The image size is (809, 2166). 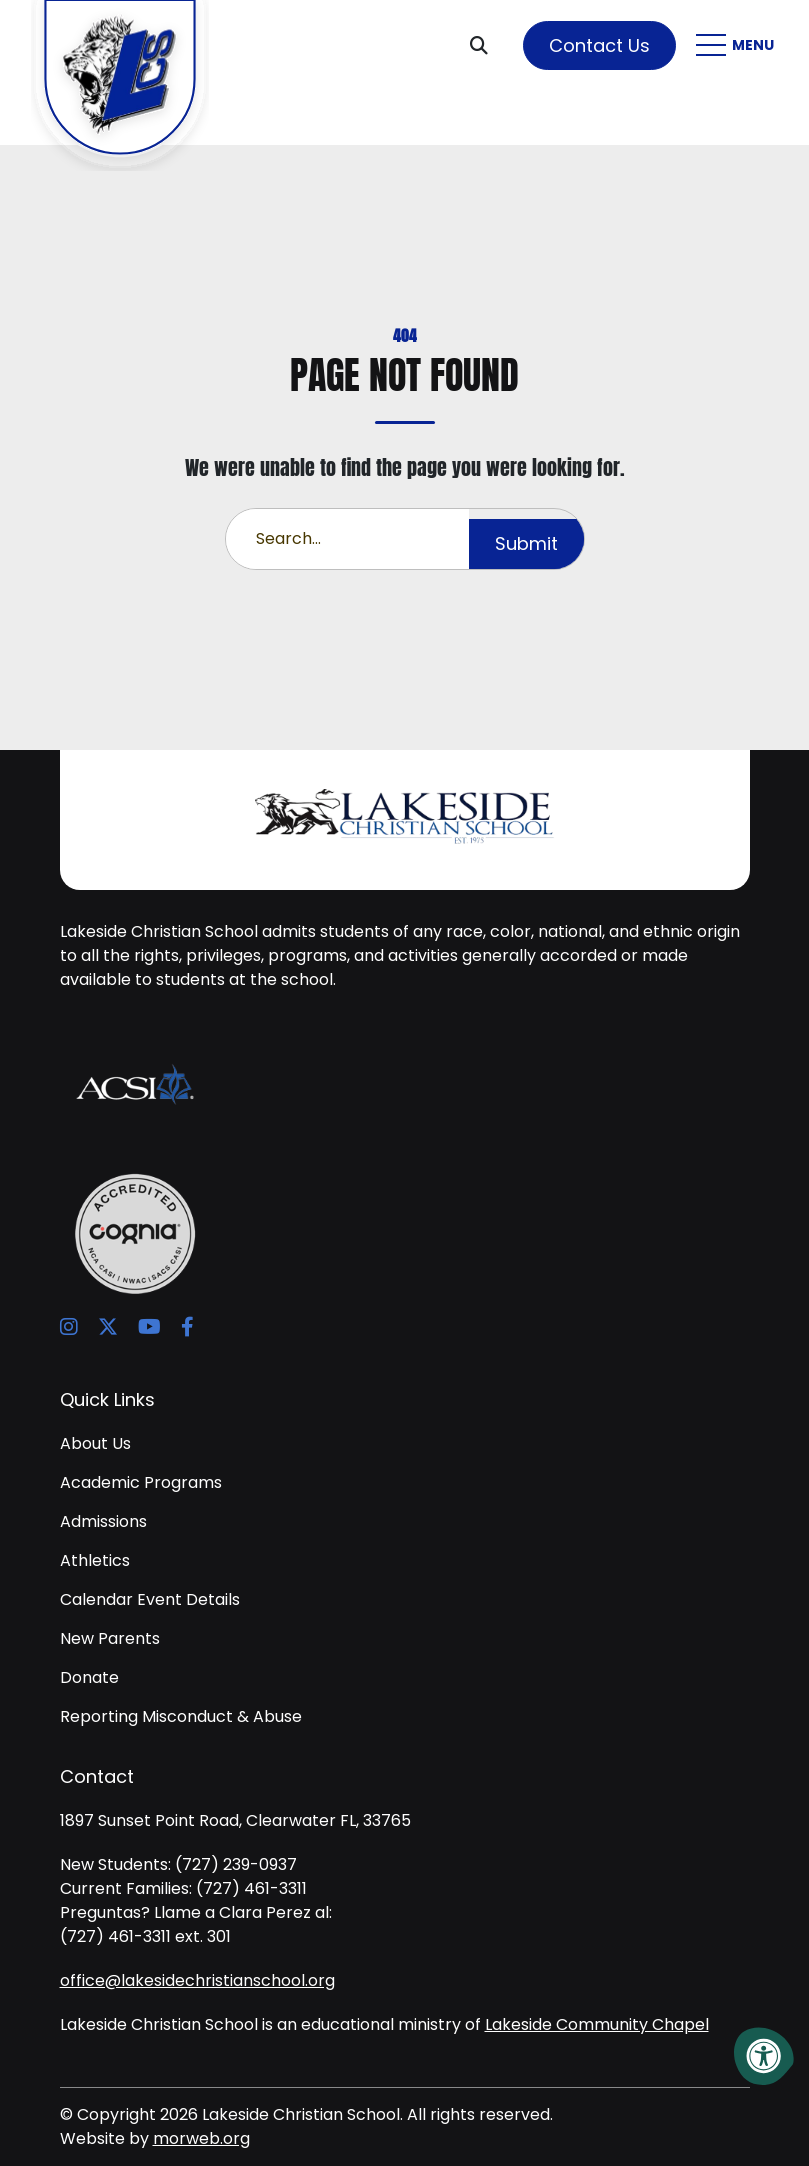 I want to click on [Company Facebook], so click(x=187, y=1327).